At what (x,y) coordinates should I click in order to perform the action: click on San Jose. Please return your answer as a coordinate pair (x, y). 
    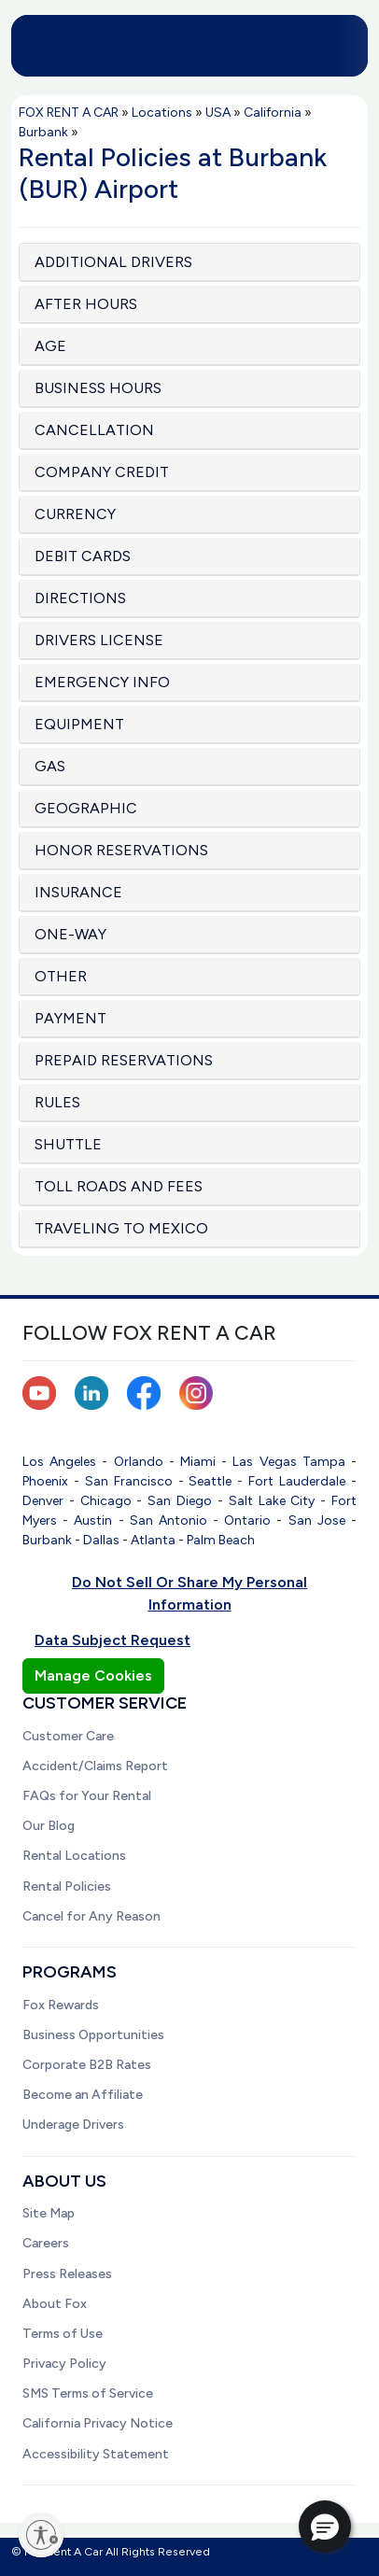
    Looking at the image, I should click on (316, 1520).